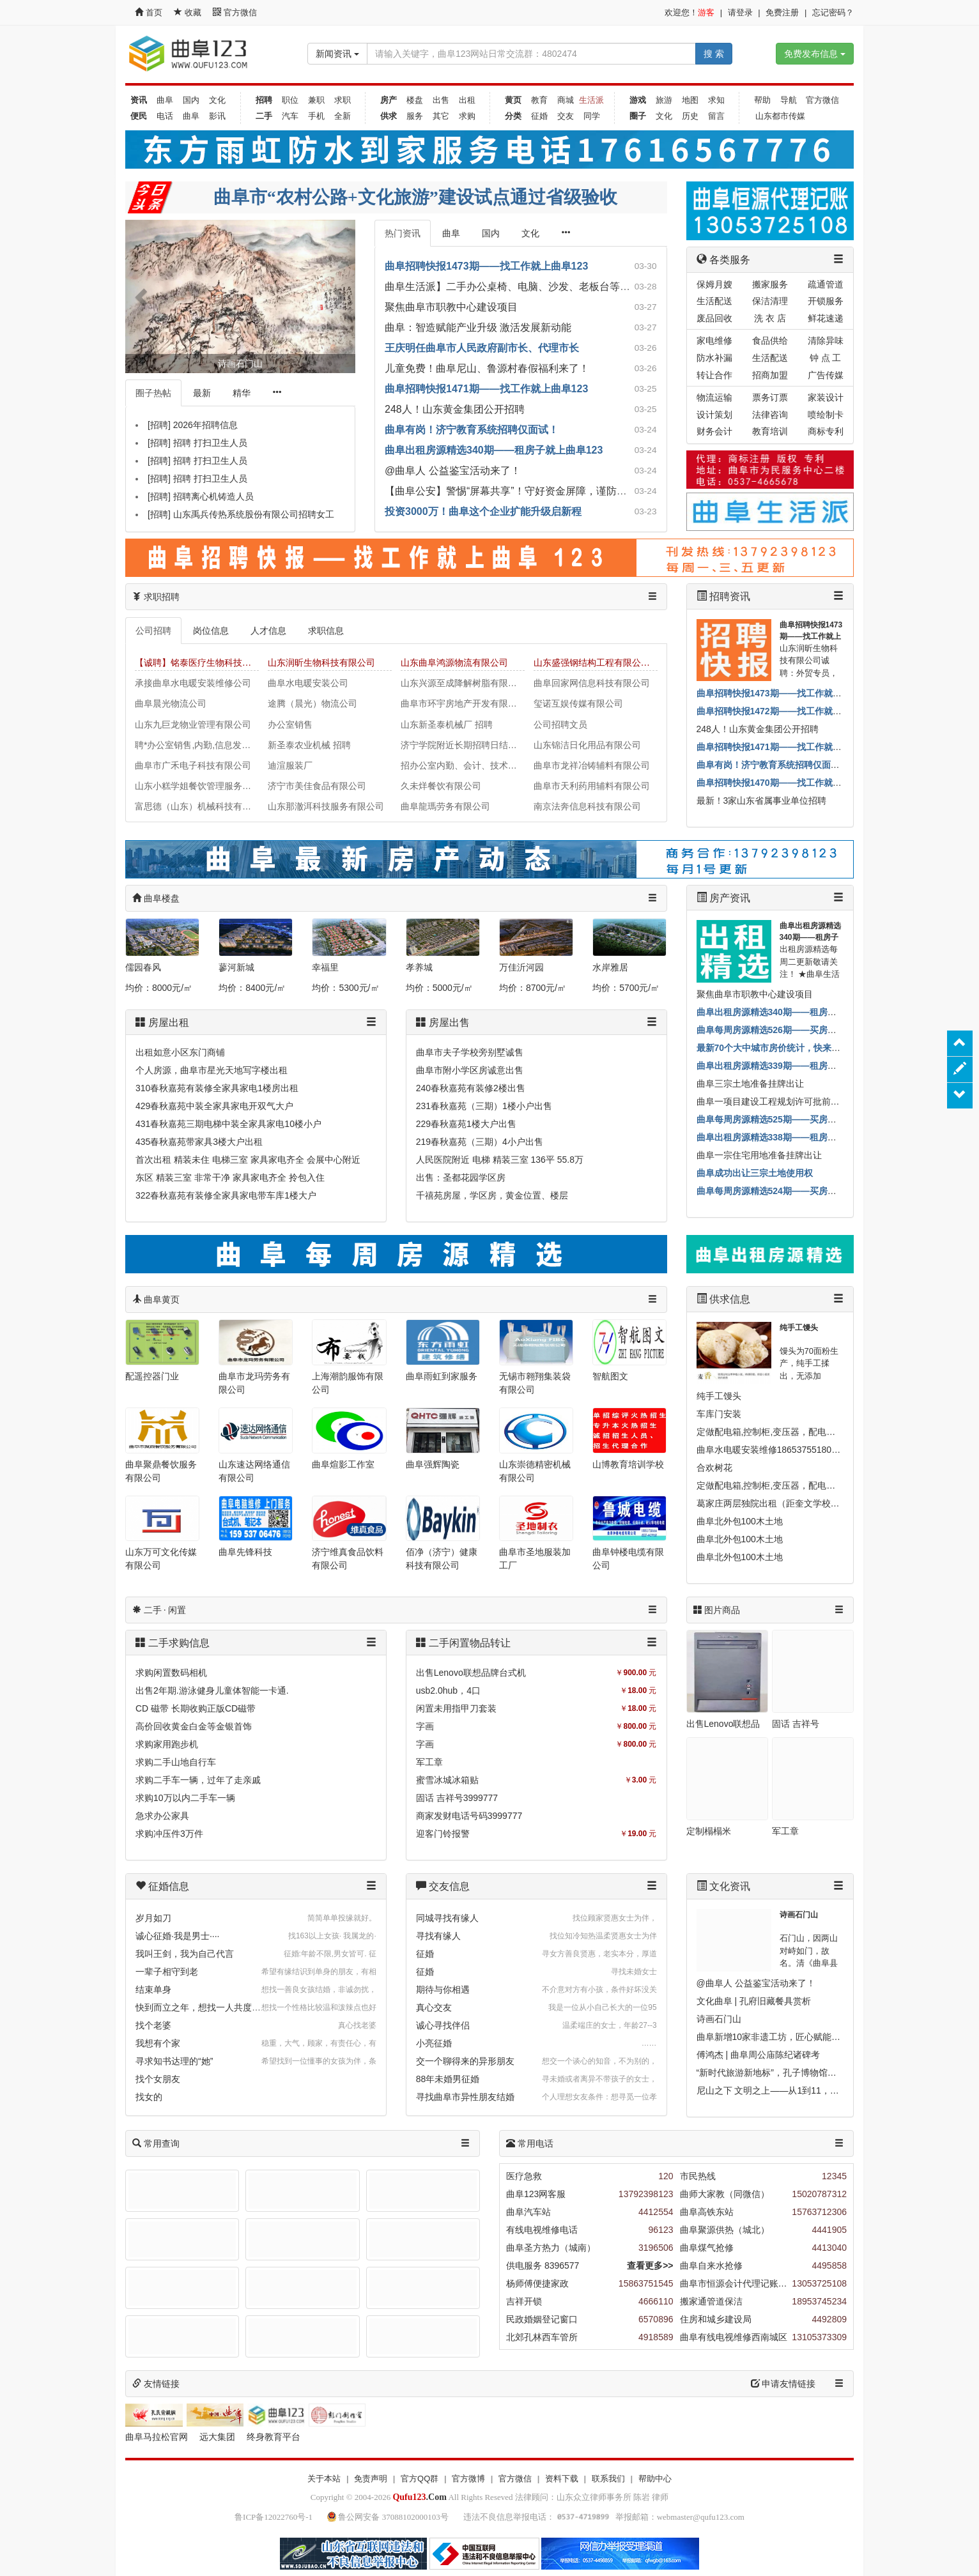  What do you see at coordinates (587, 806) in the screenshot?
I see `南京法奔信息科技有限公司` at bounding box center [587, 806].